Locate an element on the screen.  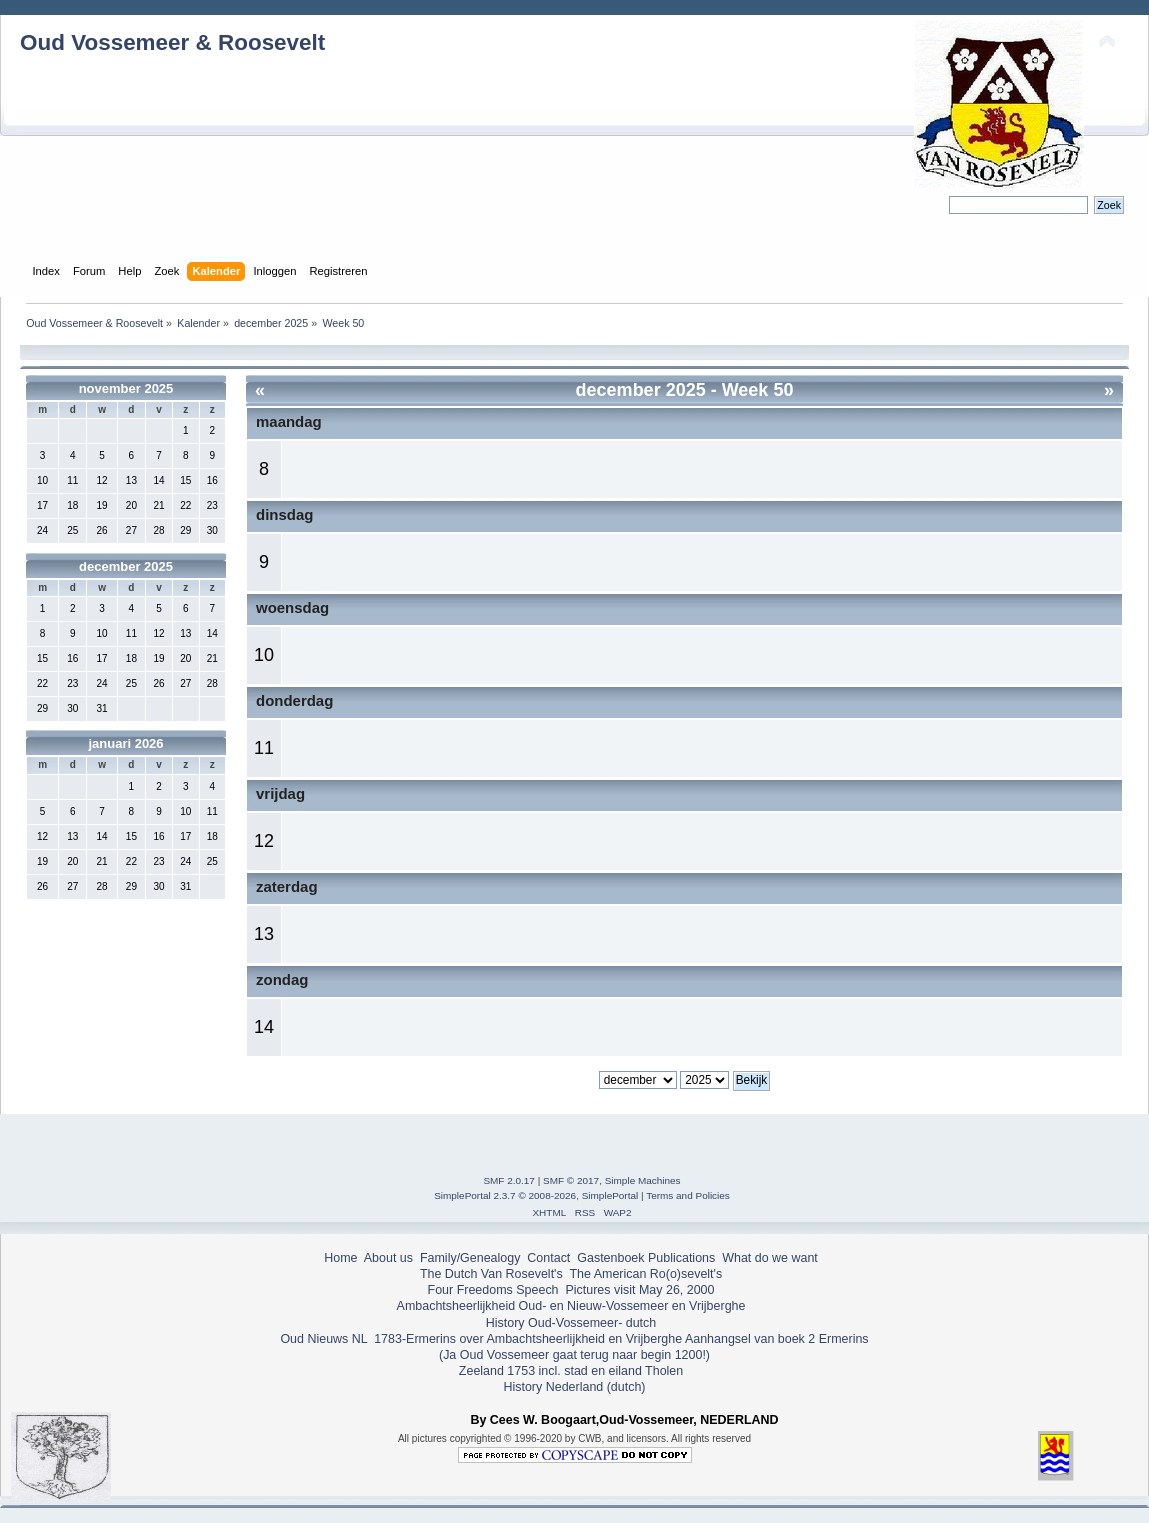
november 2025 is located at coordinates (126, 388).